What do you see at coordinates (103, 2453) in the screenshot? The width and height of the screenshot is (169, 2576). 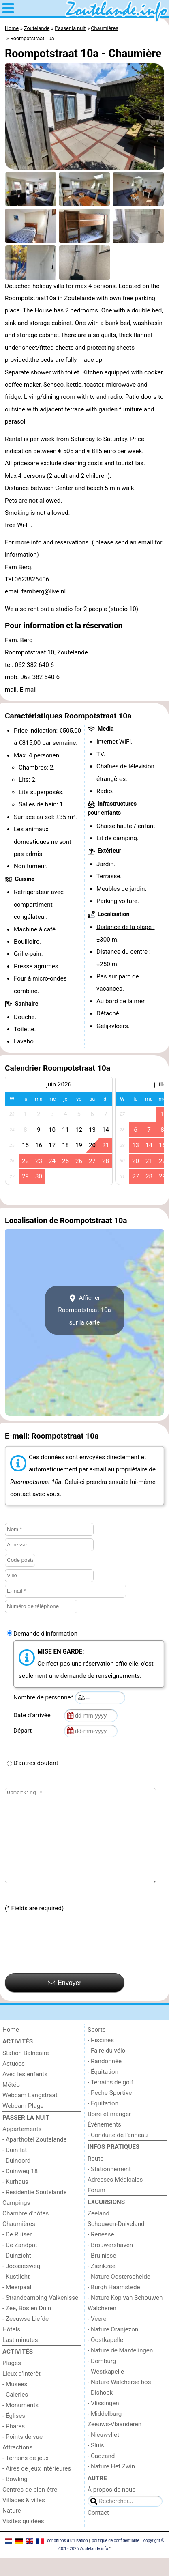 I see `- Nieuwvliet` at bounding box center [103, 2453].